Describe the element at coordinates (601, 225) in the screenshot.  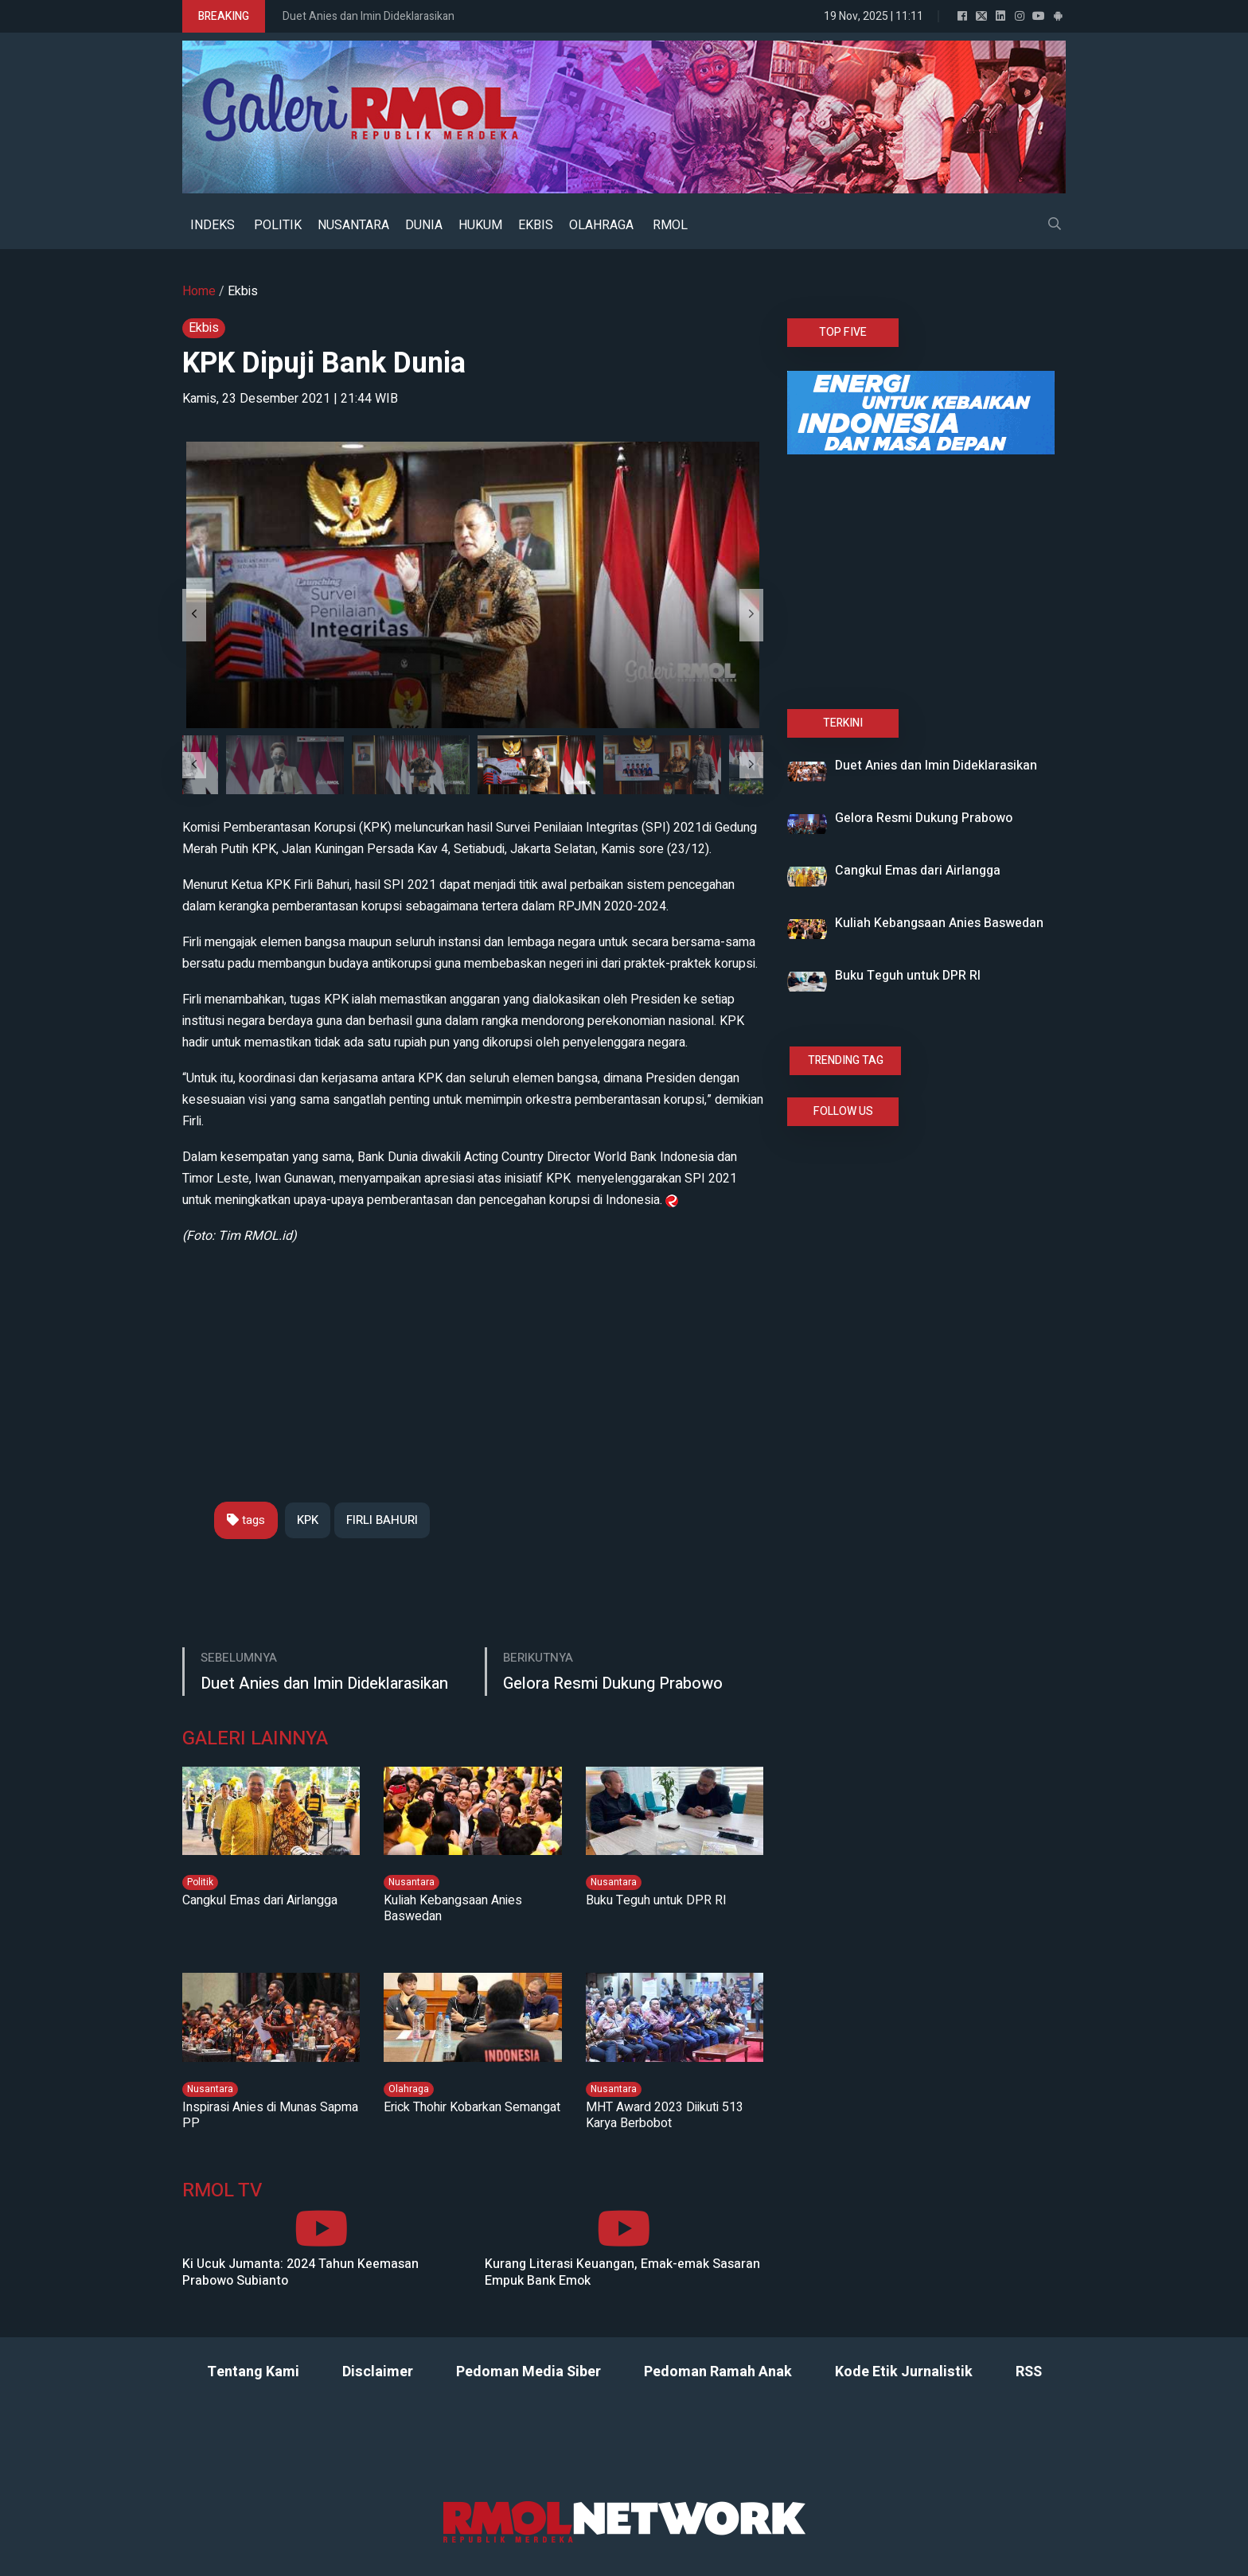
I see `OLAHRAGA` at that location.